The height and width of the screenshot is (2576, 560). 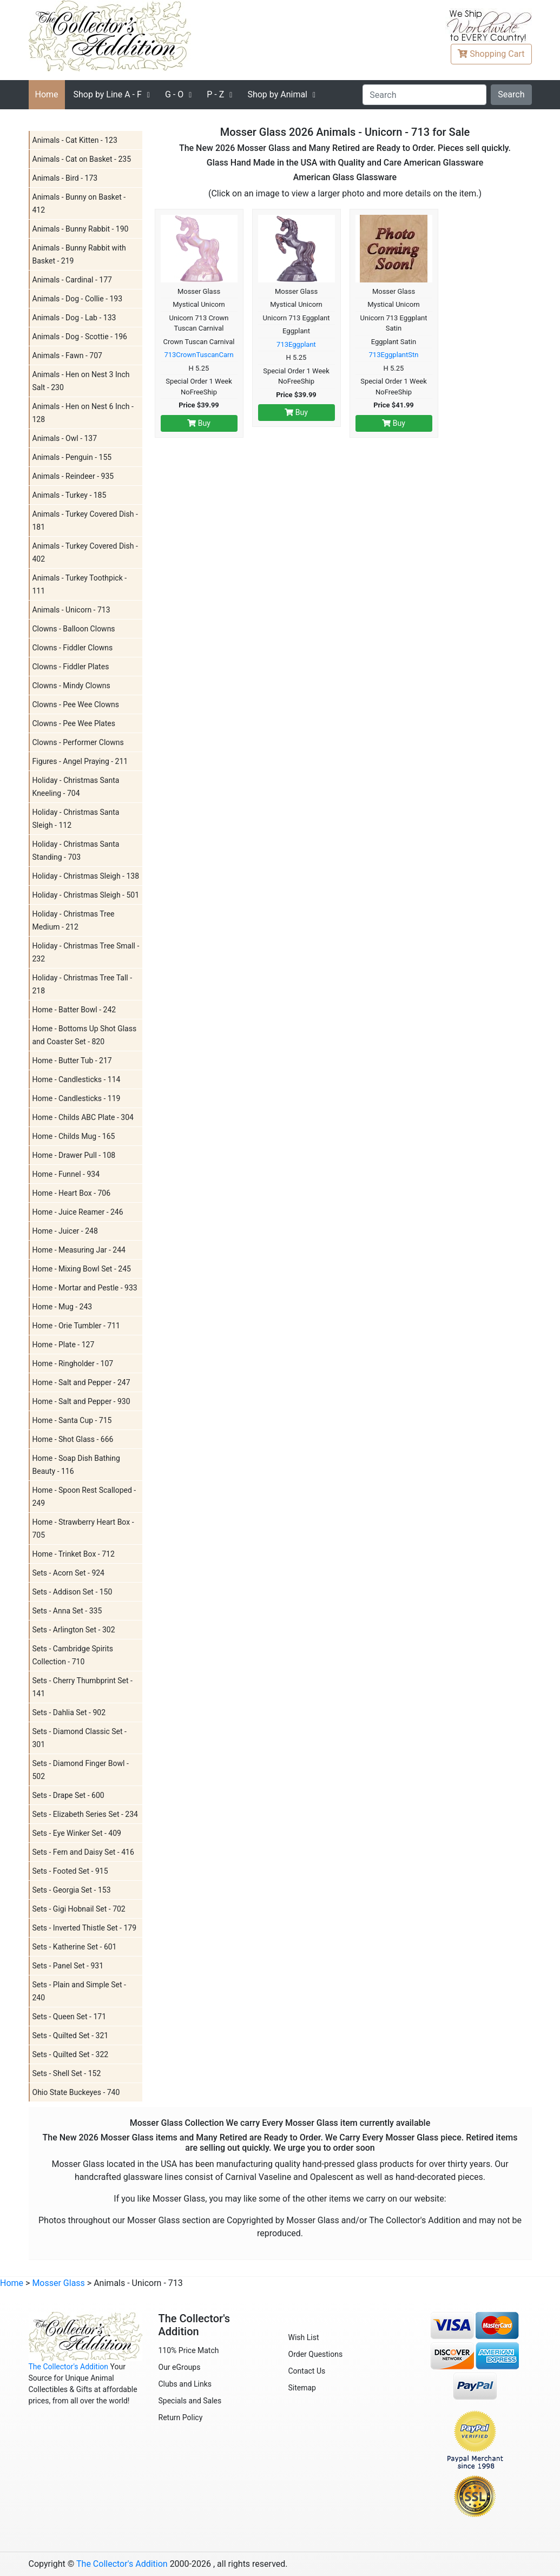 I want to click on Sets - Queen Set - 171, so click(x=69, y=2016).